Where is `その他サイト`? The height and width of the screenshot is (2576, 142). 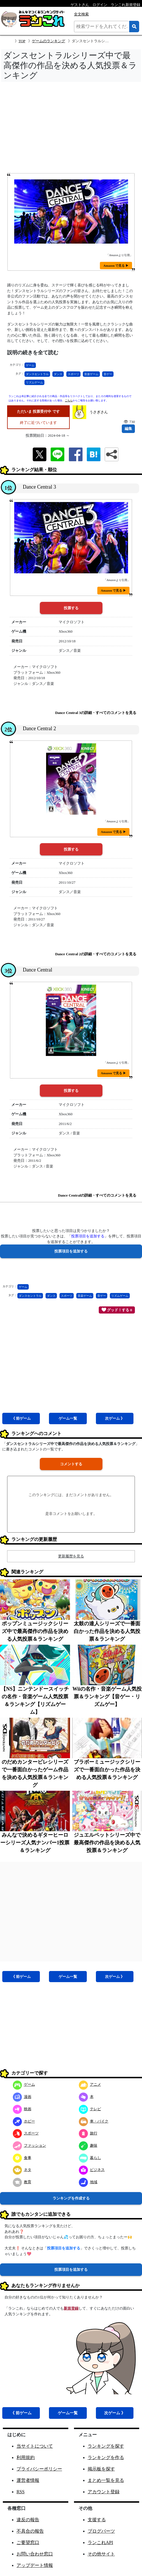 その他サイト is located at coordinates (101, 2553).